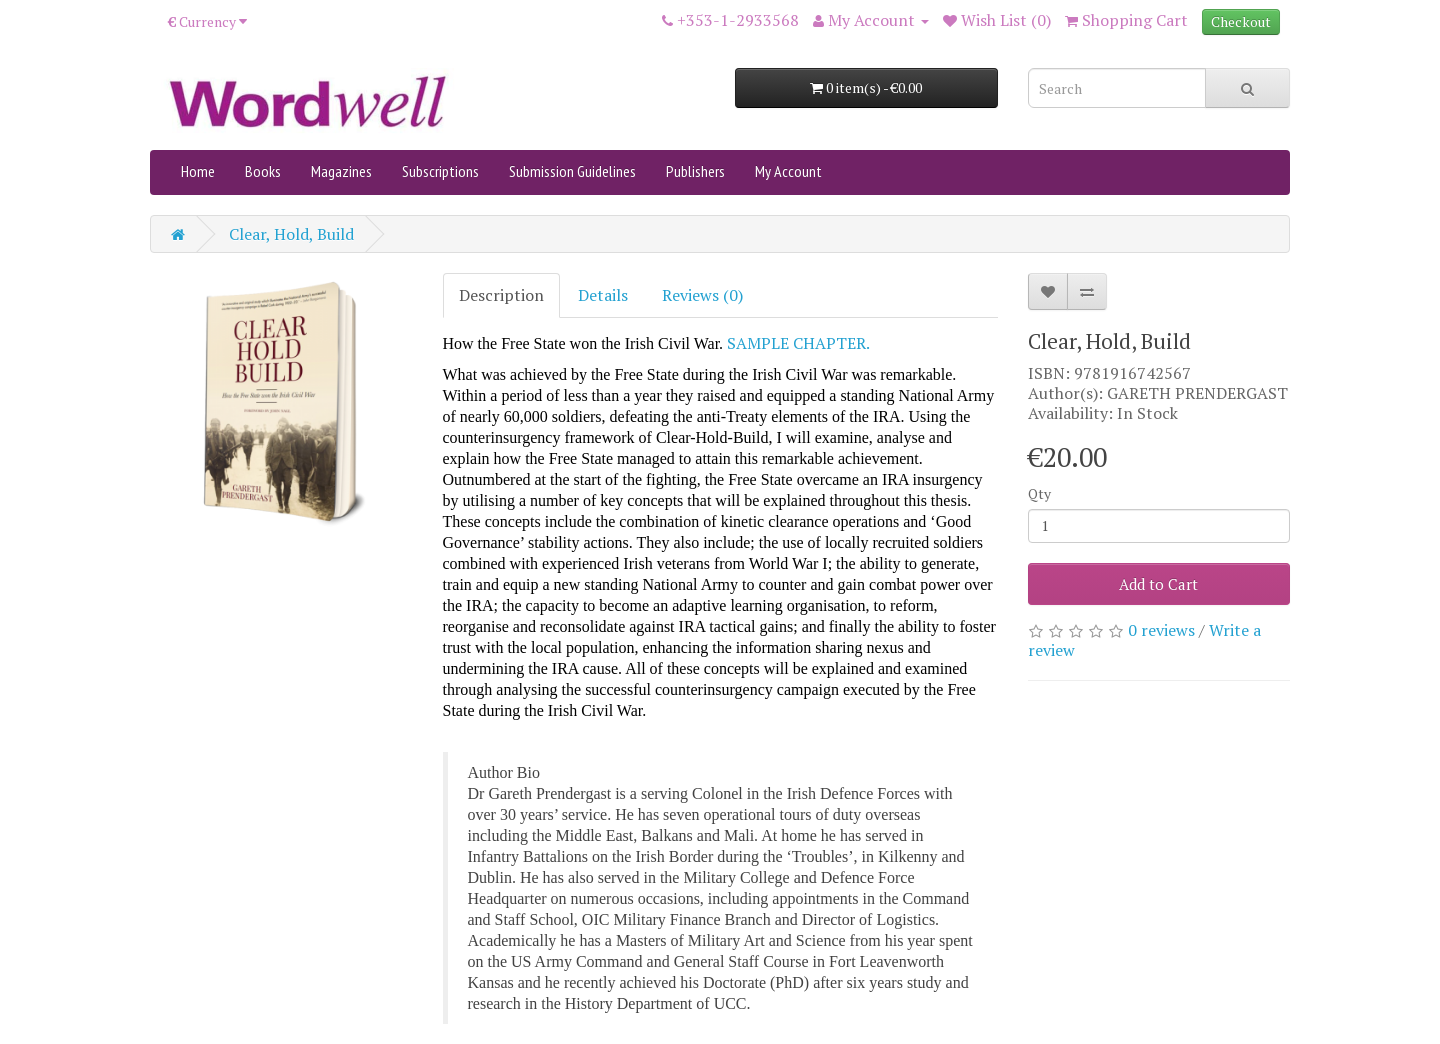  What do you see at coordinates (572, 171) in the screenshot?
I see `Submission Guidelines` at bounding box center [572, 171].